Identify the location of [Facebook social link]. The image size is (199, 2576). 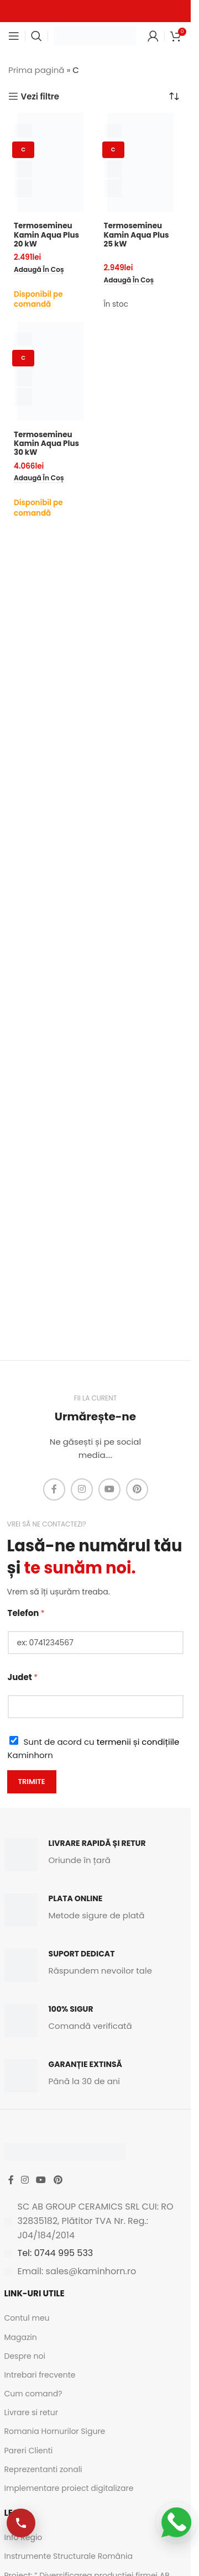
(54, 1489).